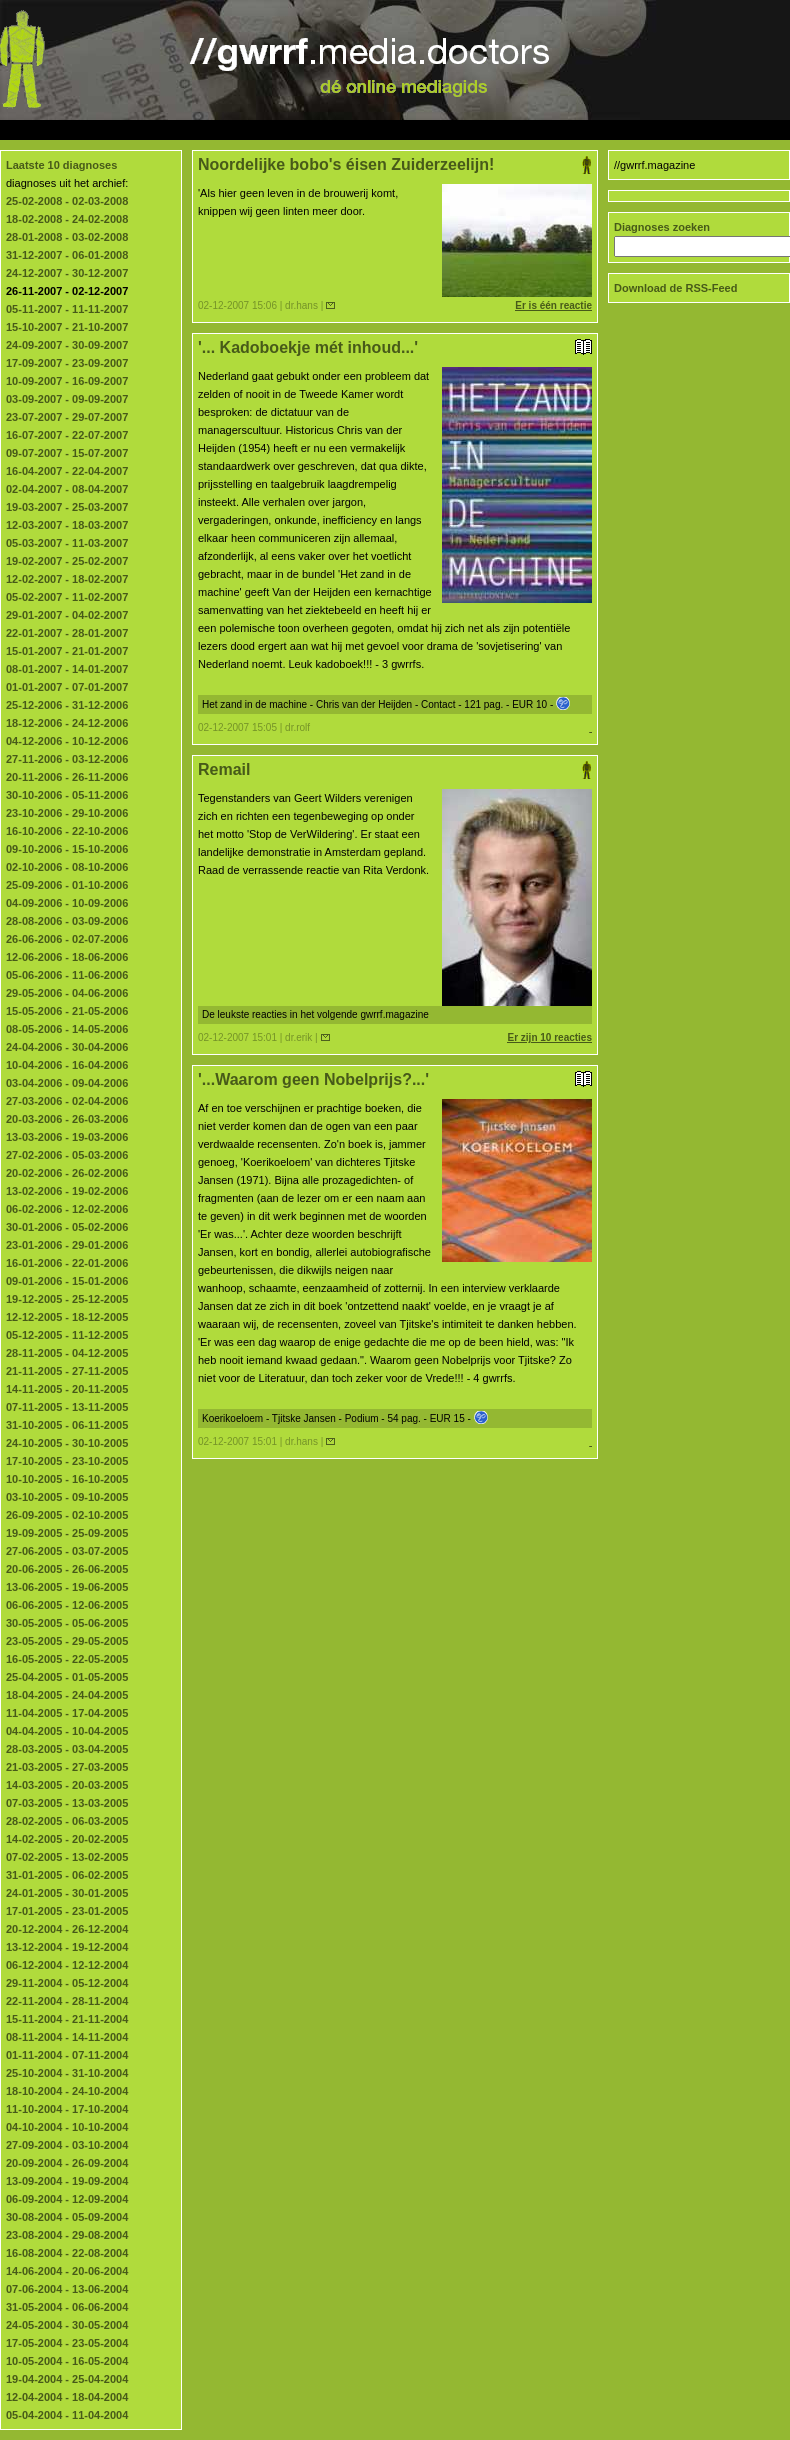 Image resolution: width=790 pixels, height=2440 pixels. I want to click on 24-12-2007 - 30-12-2007, so click(67, 273).